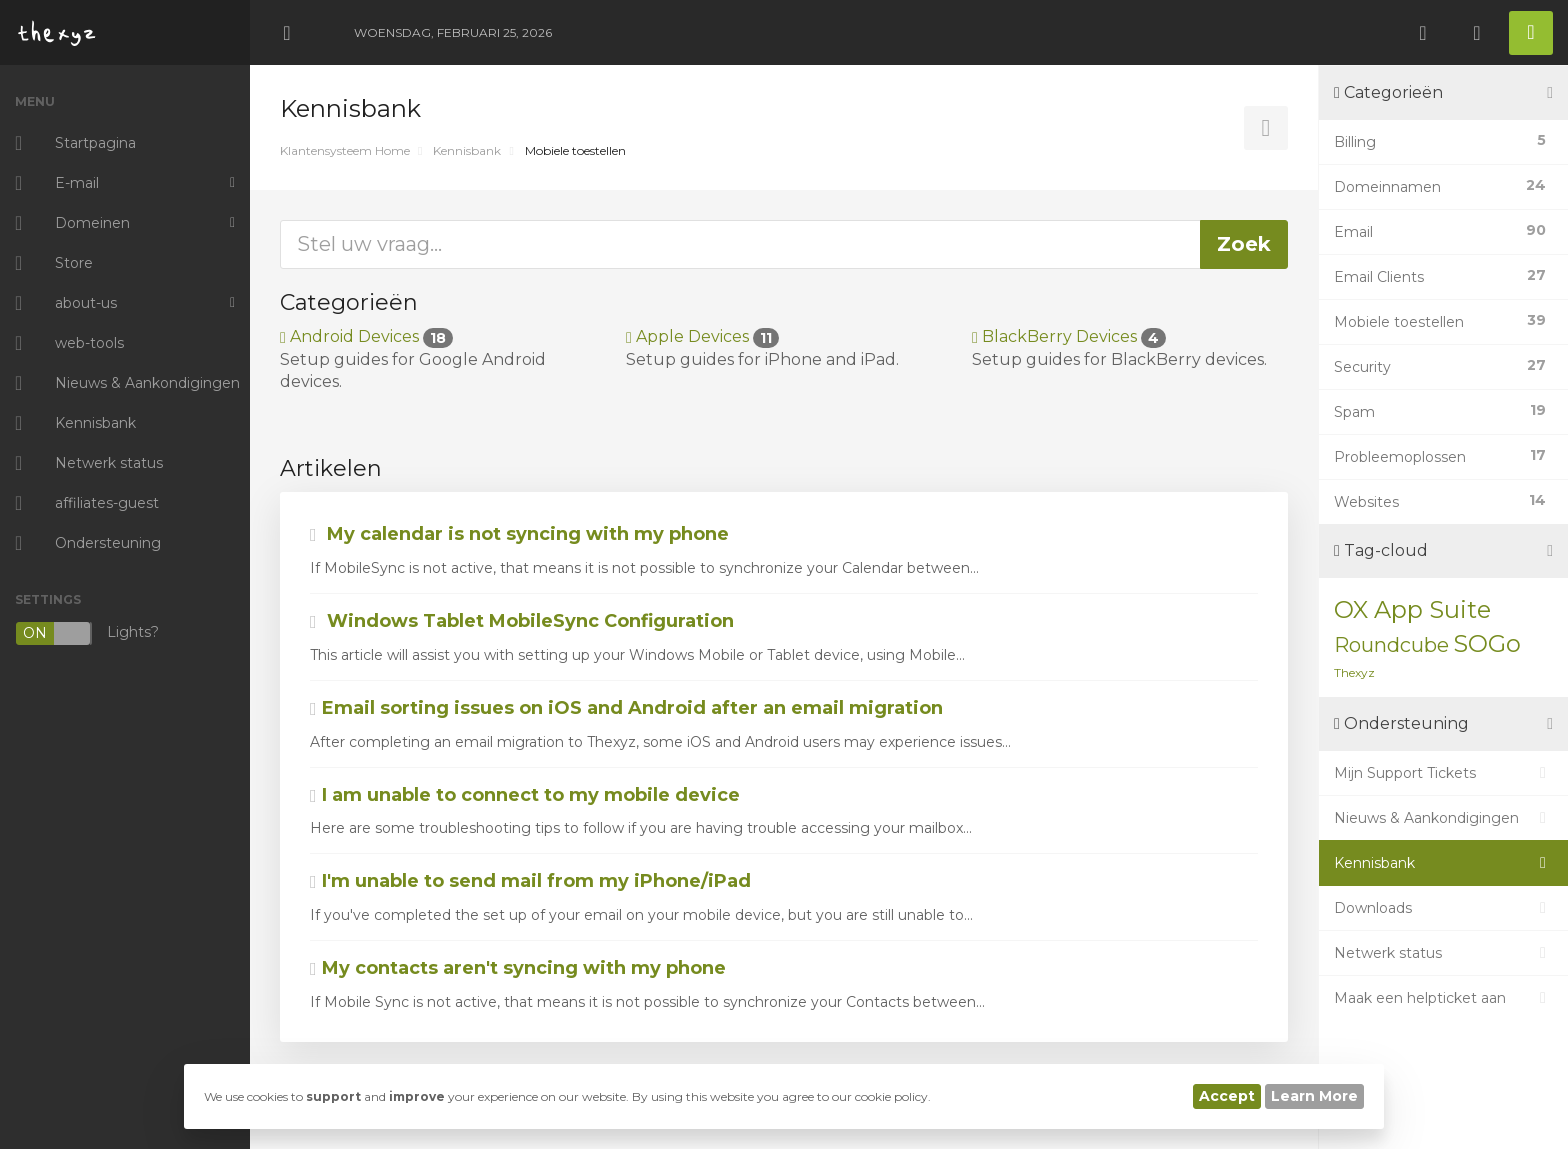 This screenshot has width=1568, height=1149. What do you see at coordinates (519, 534) in the screenshot?
I see `My calendar is not syncing with my phone` at bounding box center [519, 534].